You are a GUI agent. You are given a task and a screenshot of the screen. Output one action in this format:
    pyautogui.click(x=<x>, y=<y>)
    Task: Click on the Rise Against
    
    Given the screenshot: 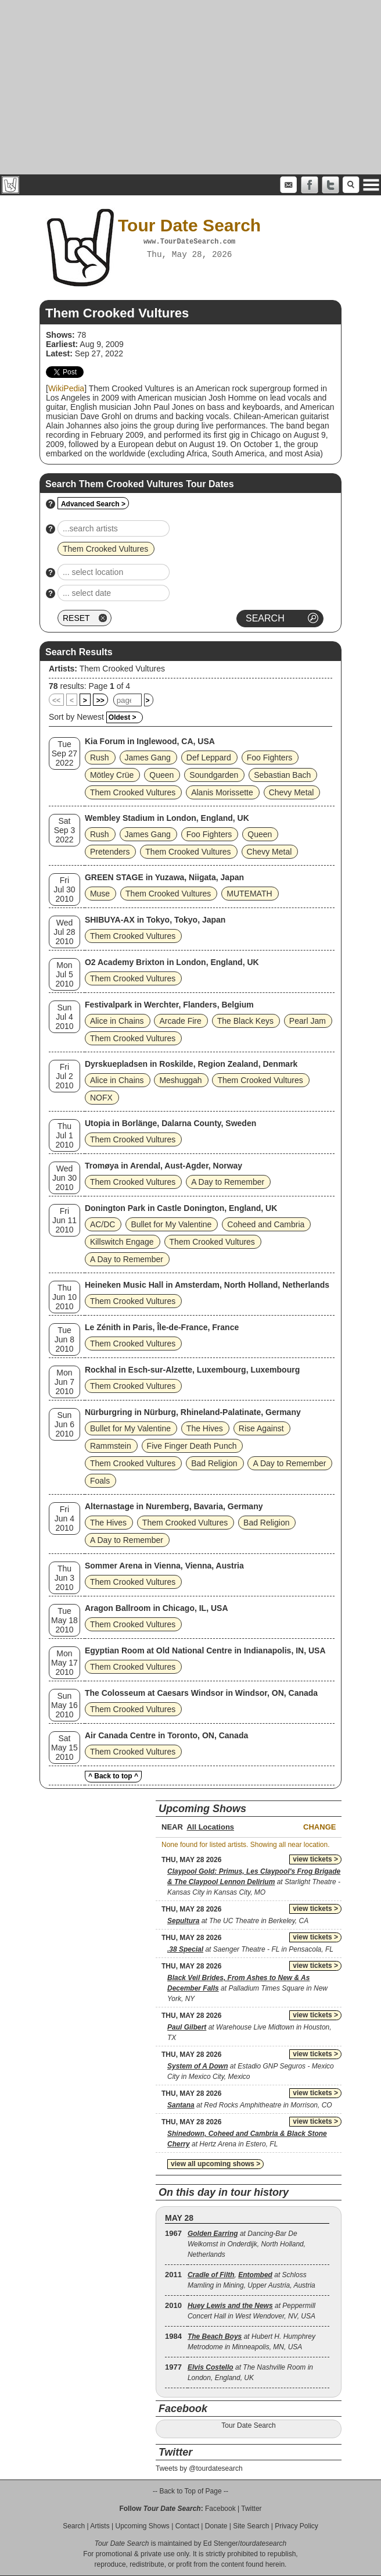 What is the action you would take?
    pyautogui.click(x=261, y=1428)
    